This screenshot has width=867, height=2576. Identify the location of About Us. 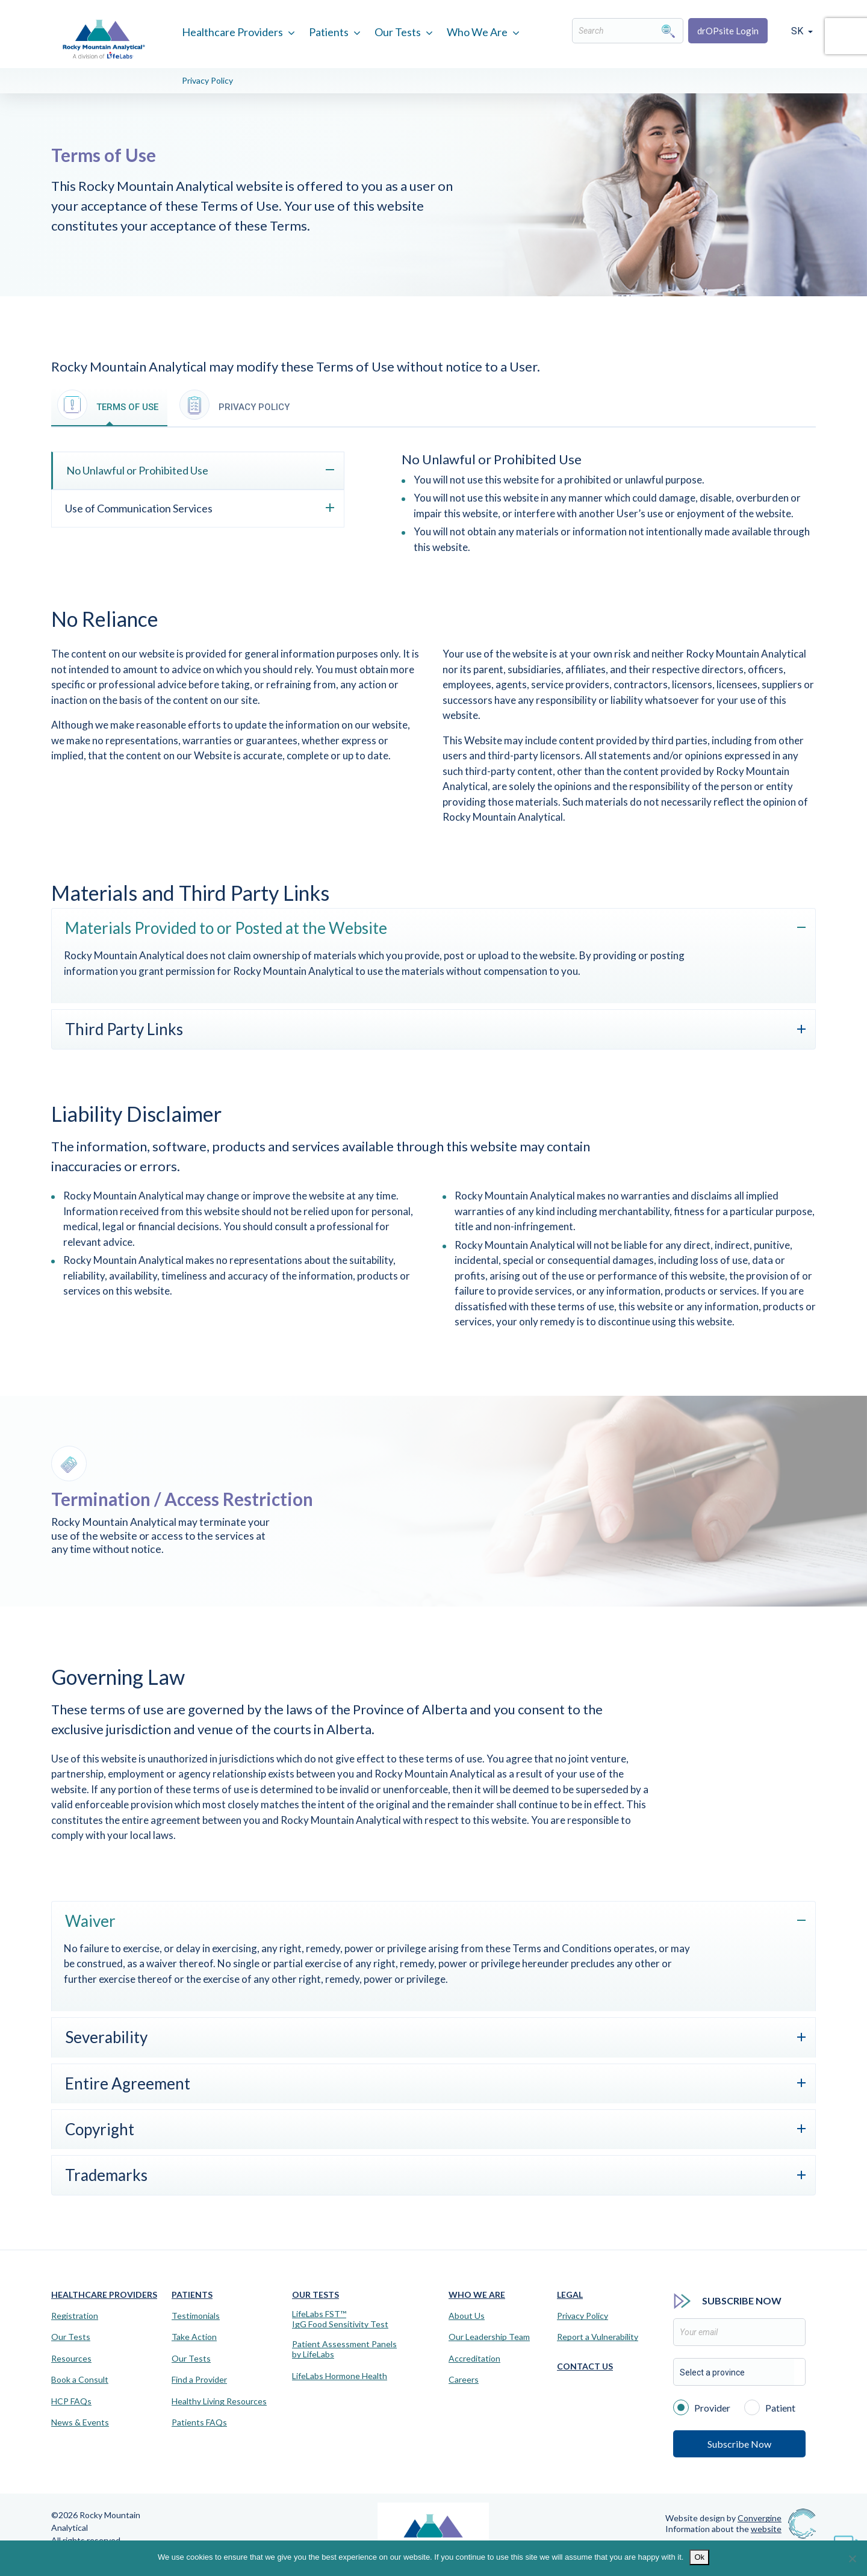
(467, 2316).